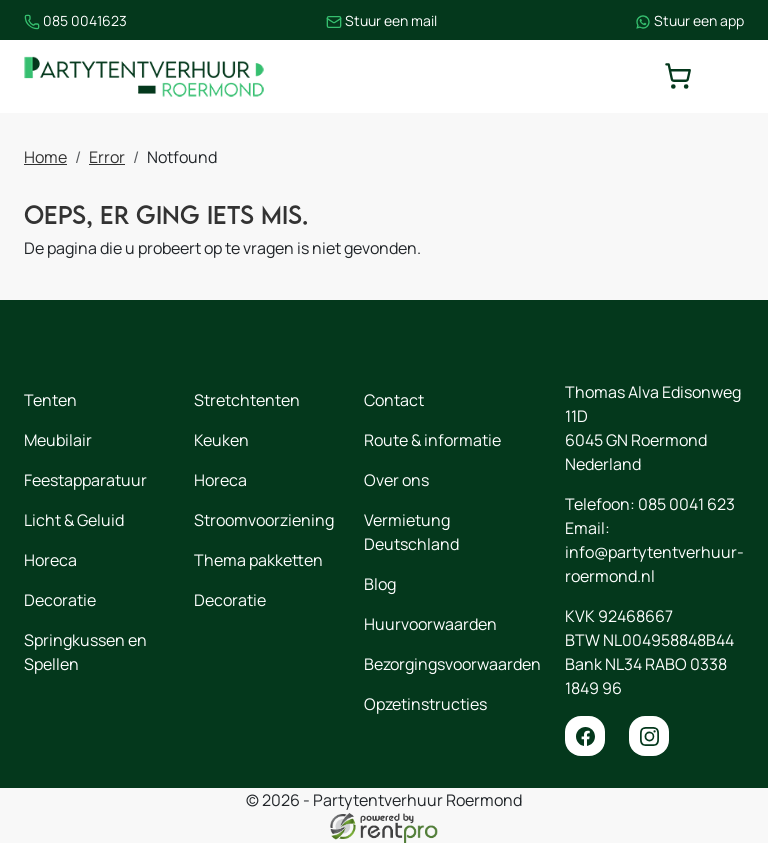 The image size is (768, 843). I want to click on Stretchtenten, so click(247, 400).